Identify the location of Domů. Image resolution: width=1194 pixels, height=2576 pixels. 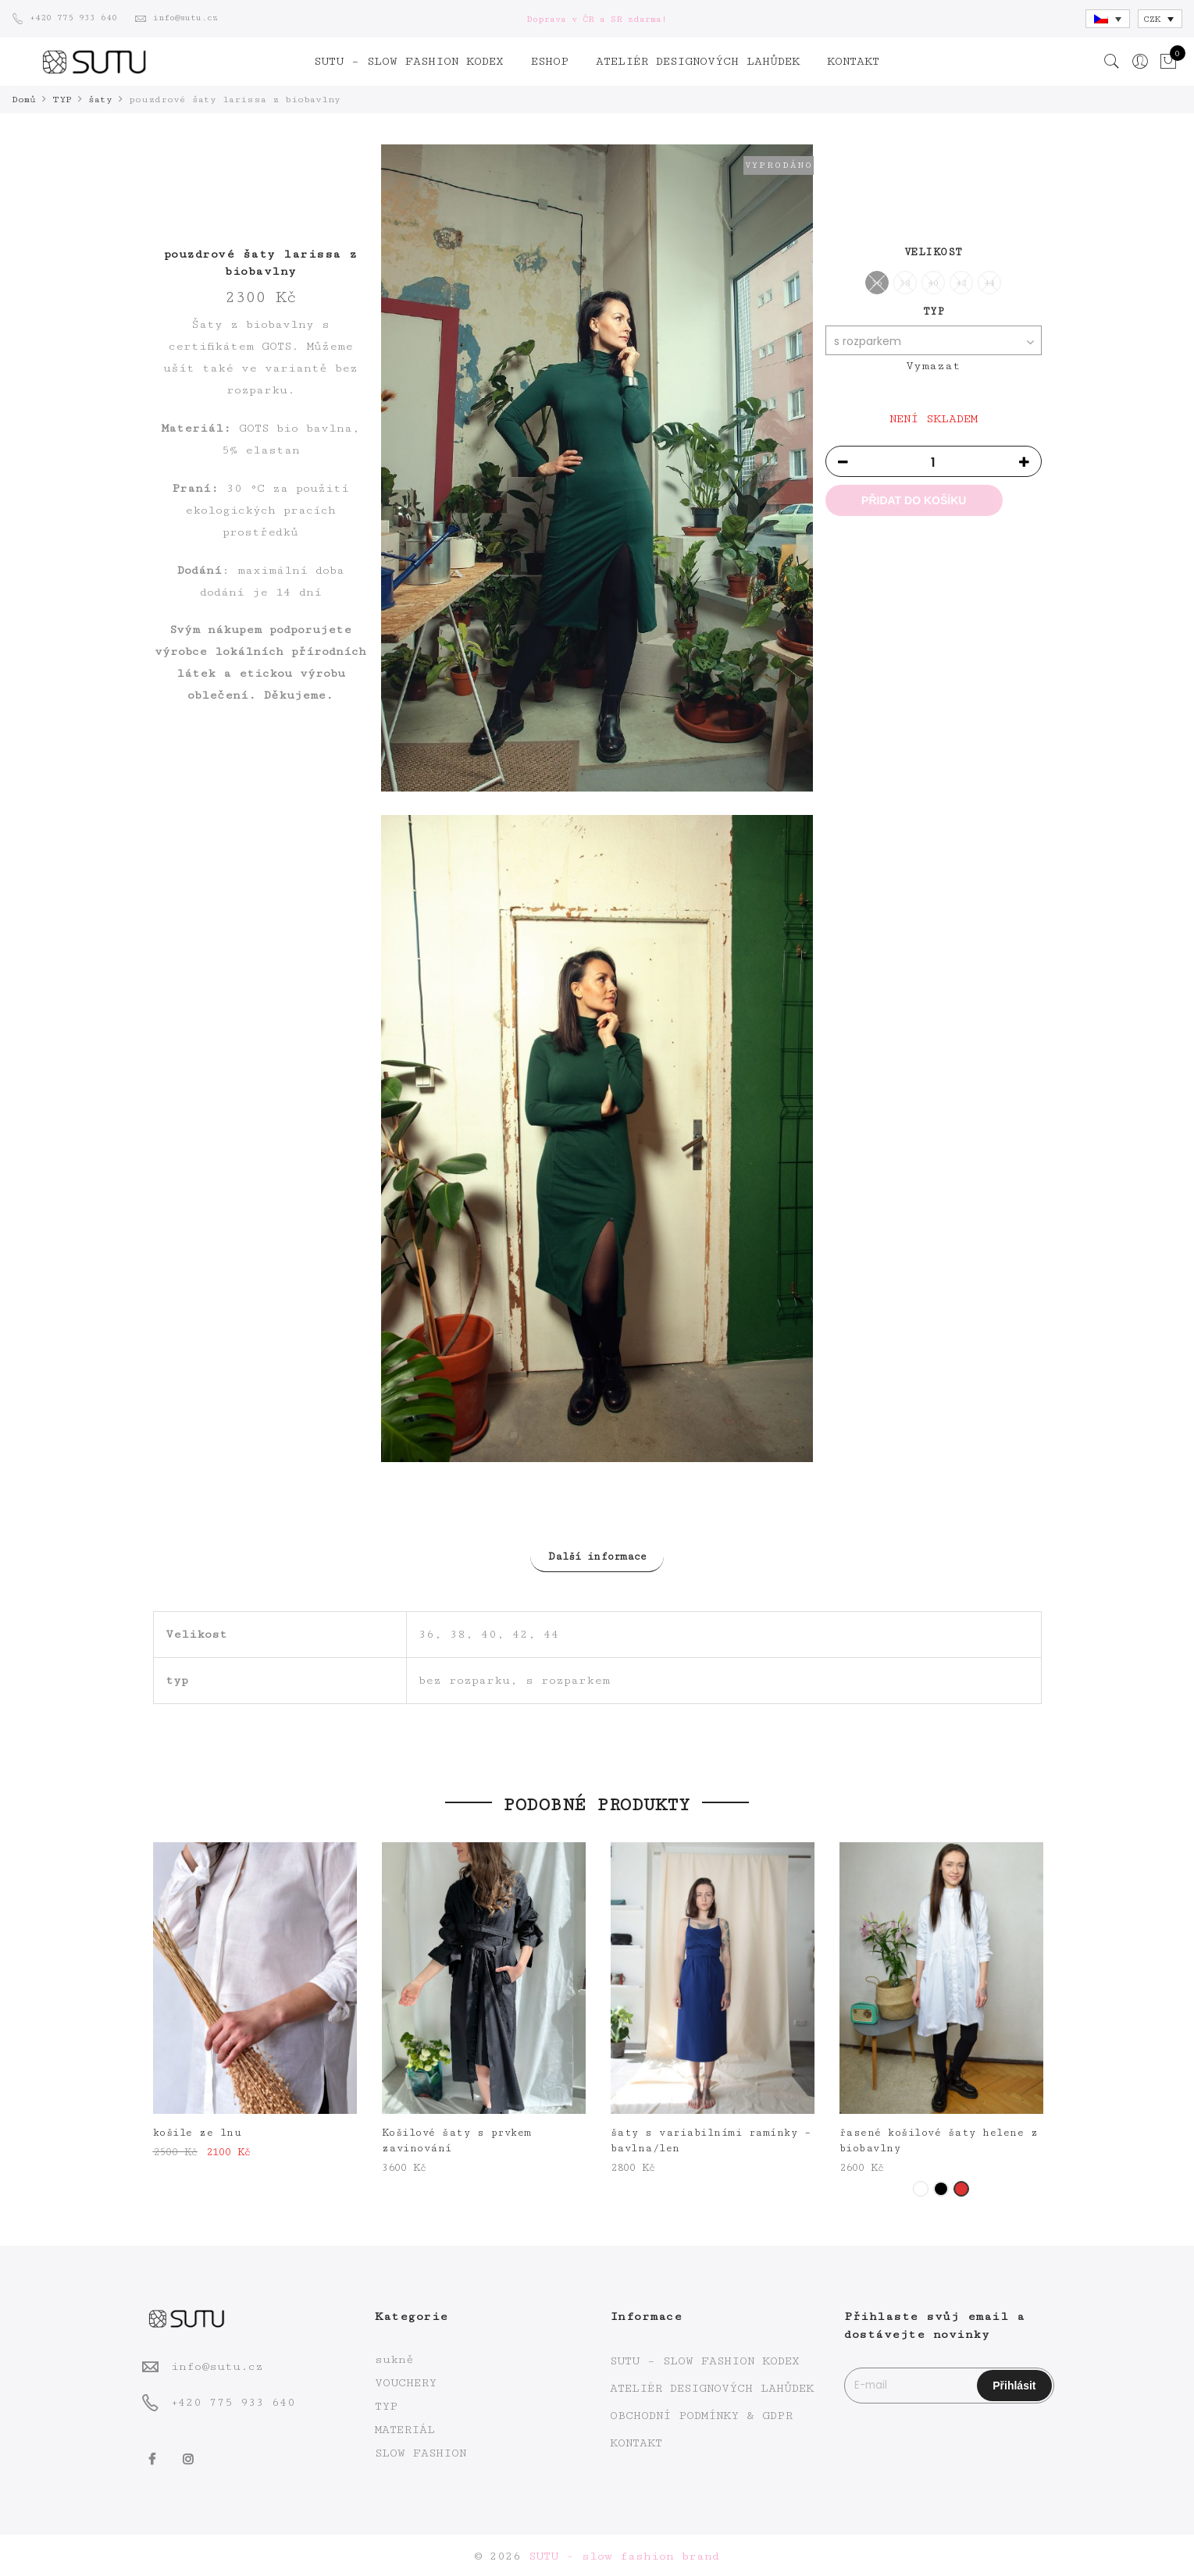
(24, 99).